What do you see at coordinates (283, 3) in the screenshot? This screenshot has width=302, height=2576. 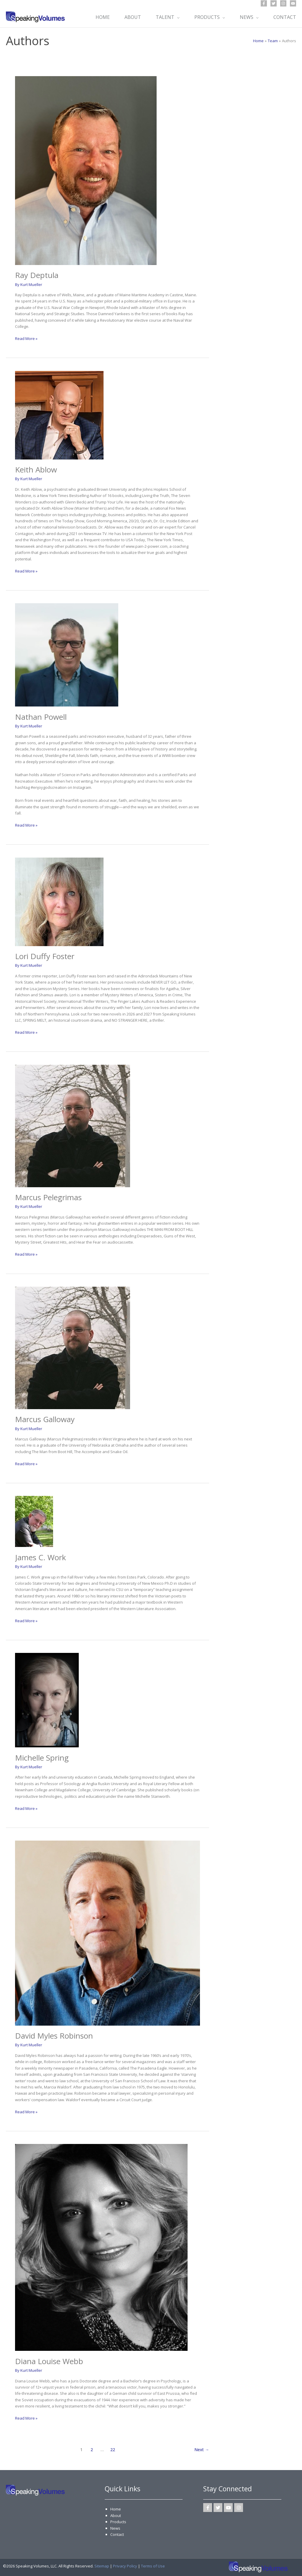 I see `[Instagram]` at bounding box center [283, 3].